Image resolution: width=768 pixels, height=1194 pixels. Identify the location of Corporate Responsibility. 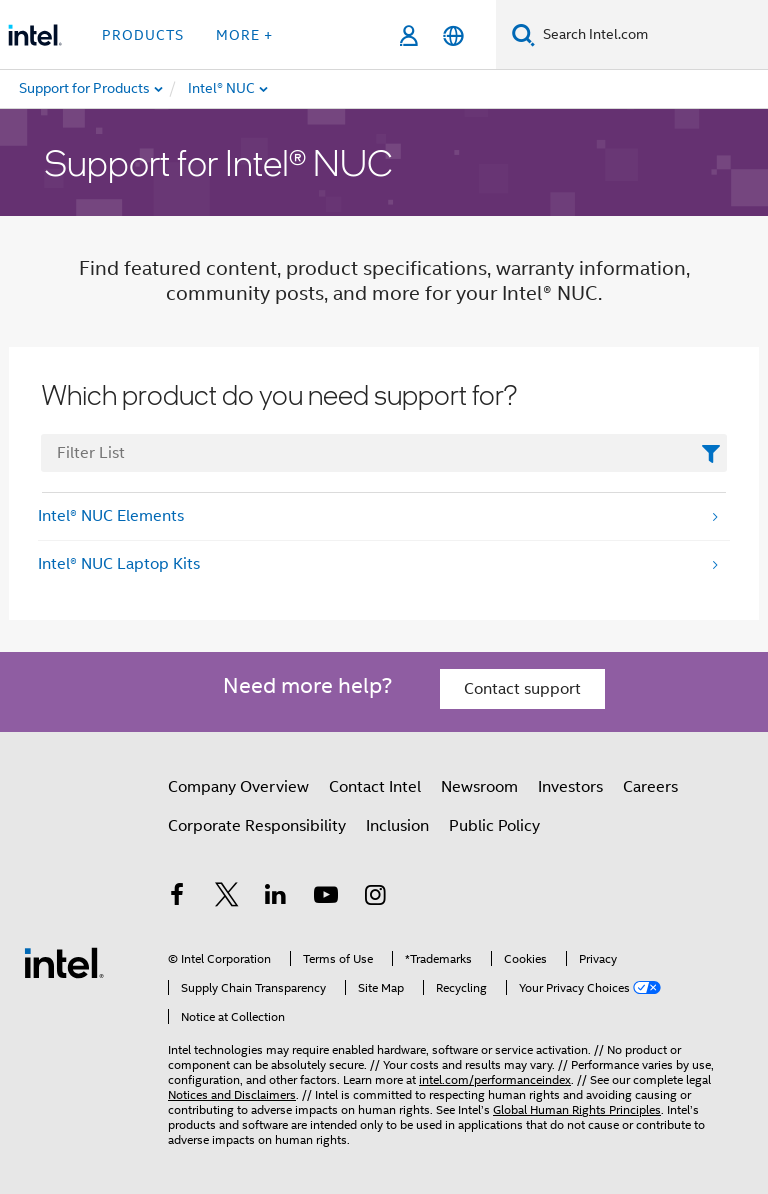
(257, 826).